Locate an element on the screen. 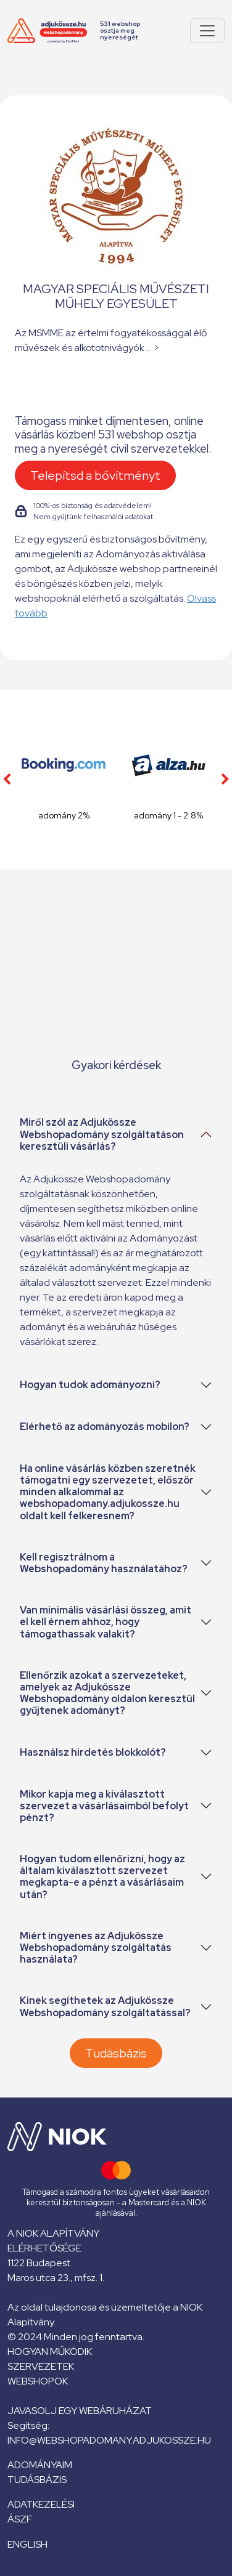 The height and width of the screenshot is (2576, 232). Adományaim is located at coordinates (39, 2464).